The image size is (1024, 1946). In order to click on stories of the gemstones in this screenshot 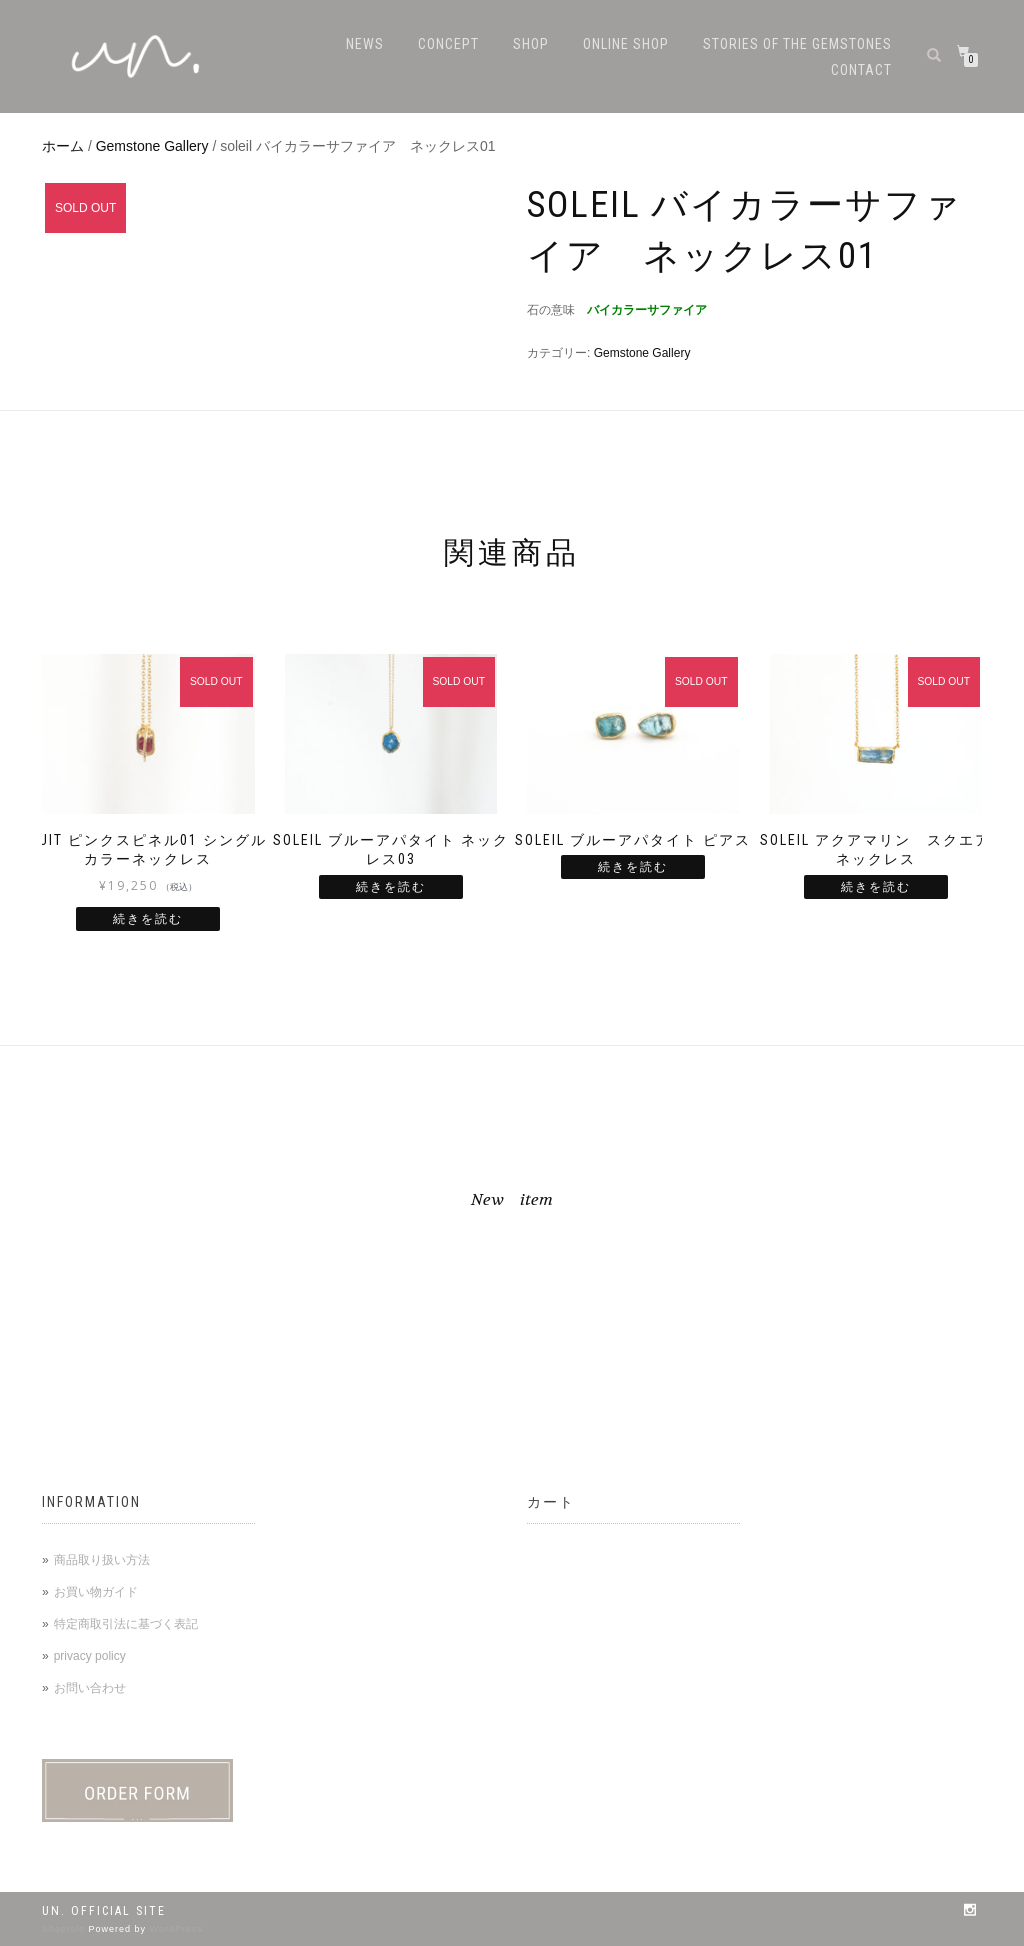, I will do `click(797, 44)`.